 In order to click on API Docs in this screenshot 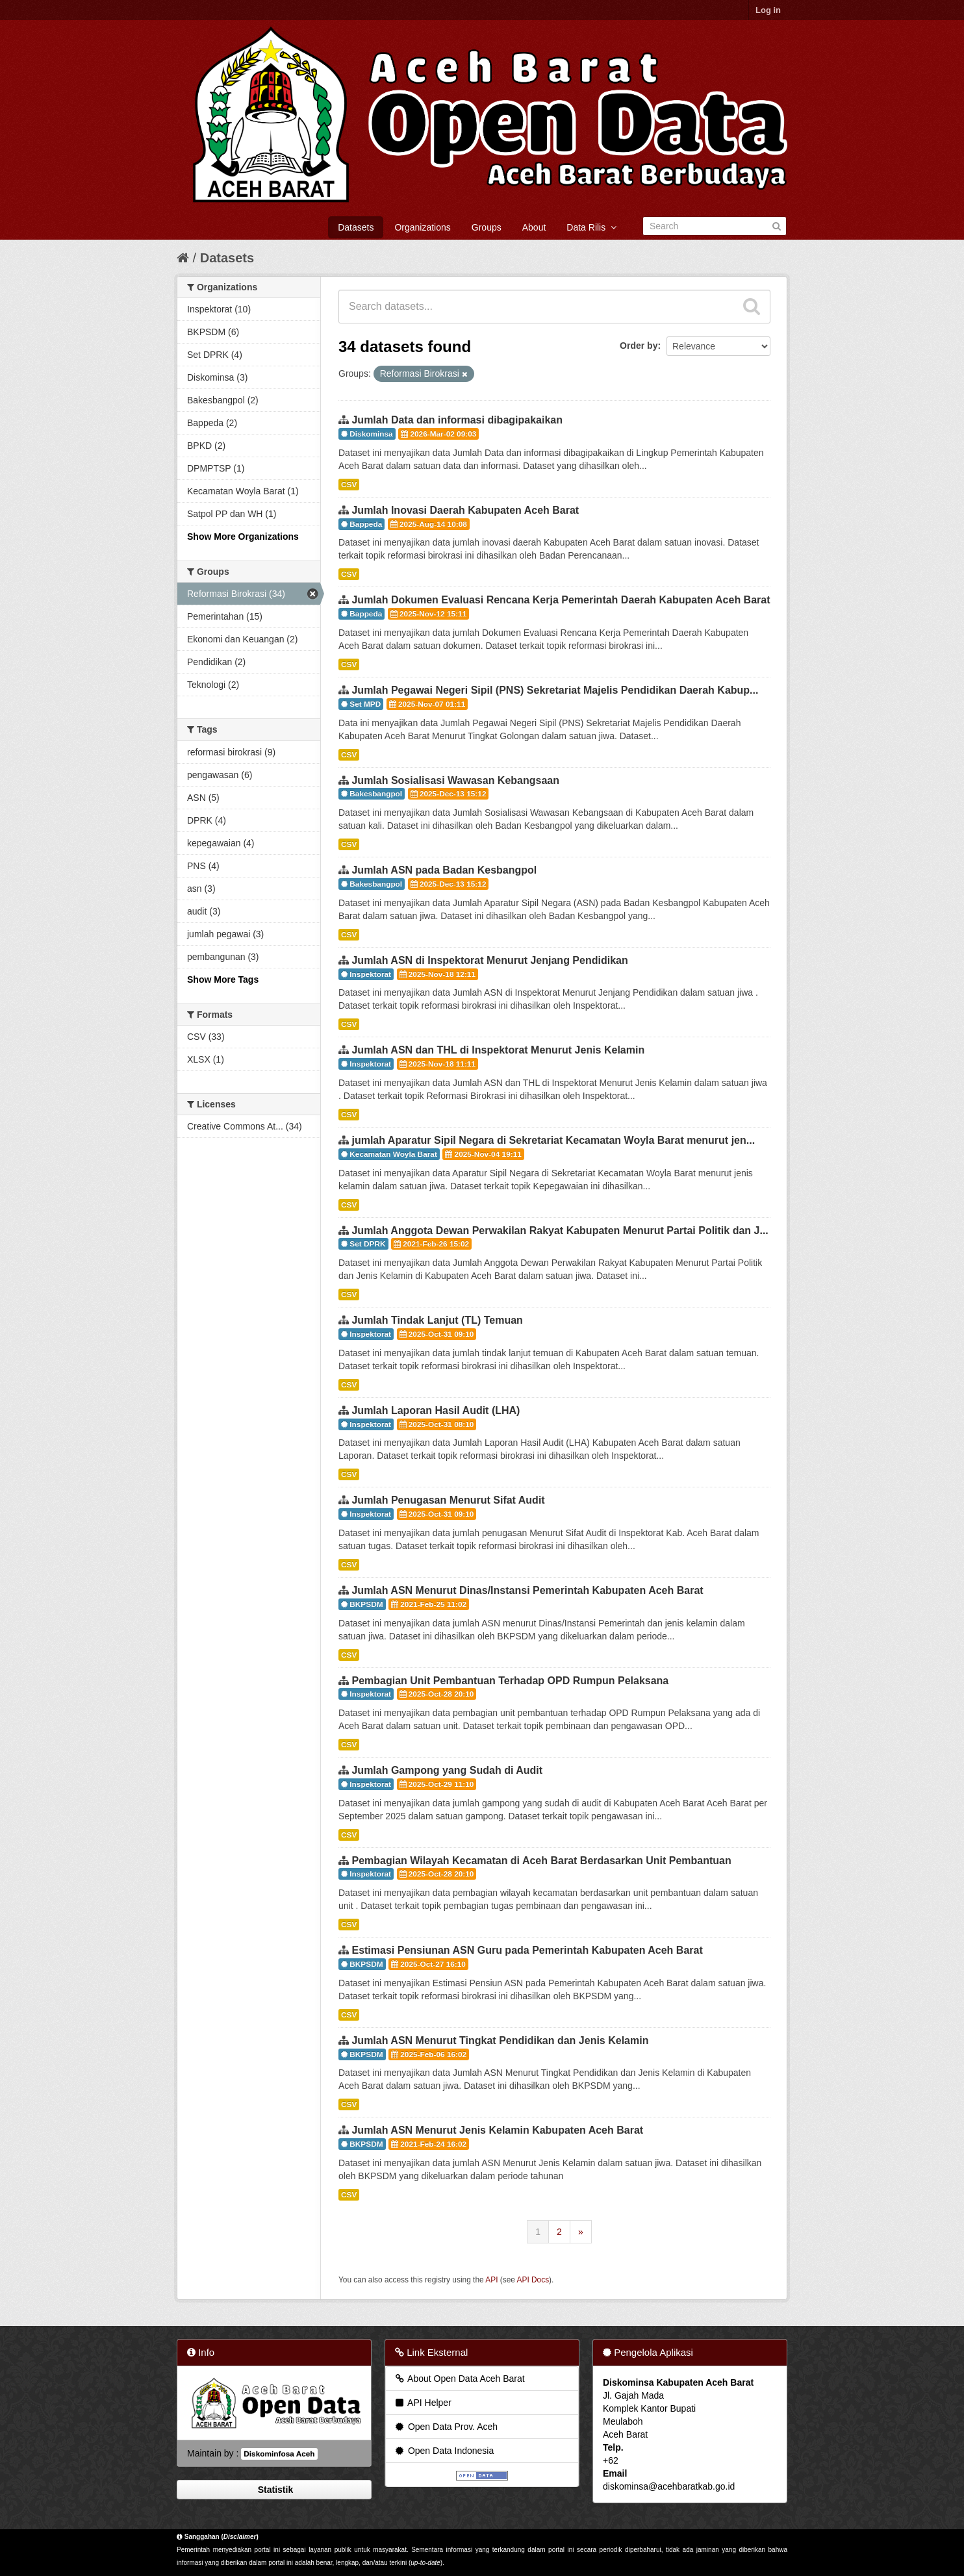, I will do `click(533, 2279)`.